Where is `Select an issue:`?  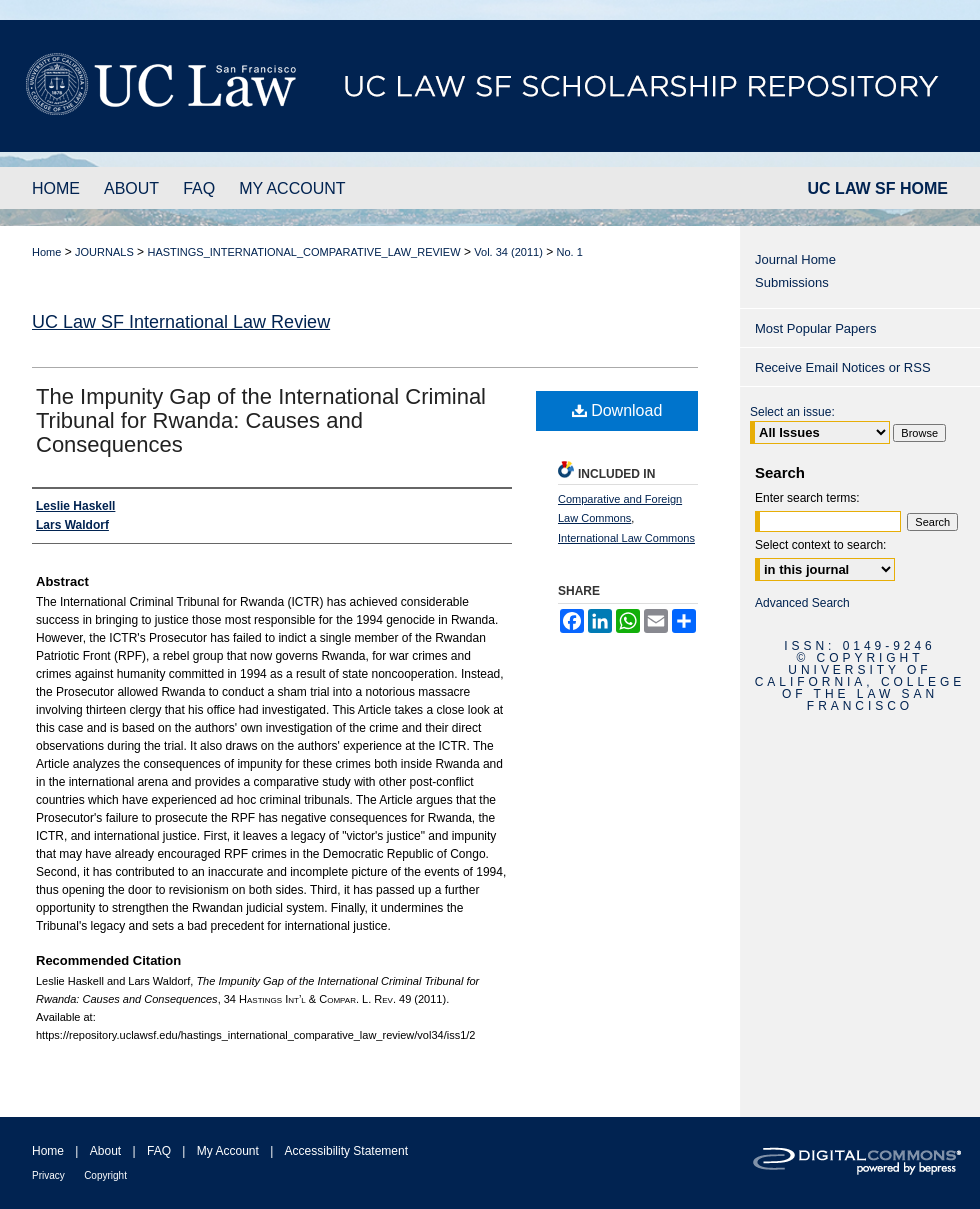
Select an issue: is located at coordinates (792, 412).